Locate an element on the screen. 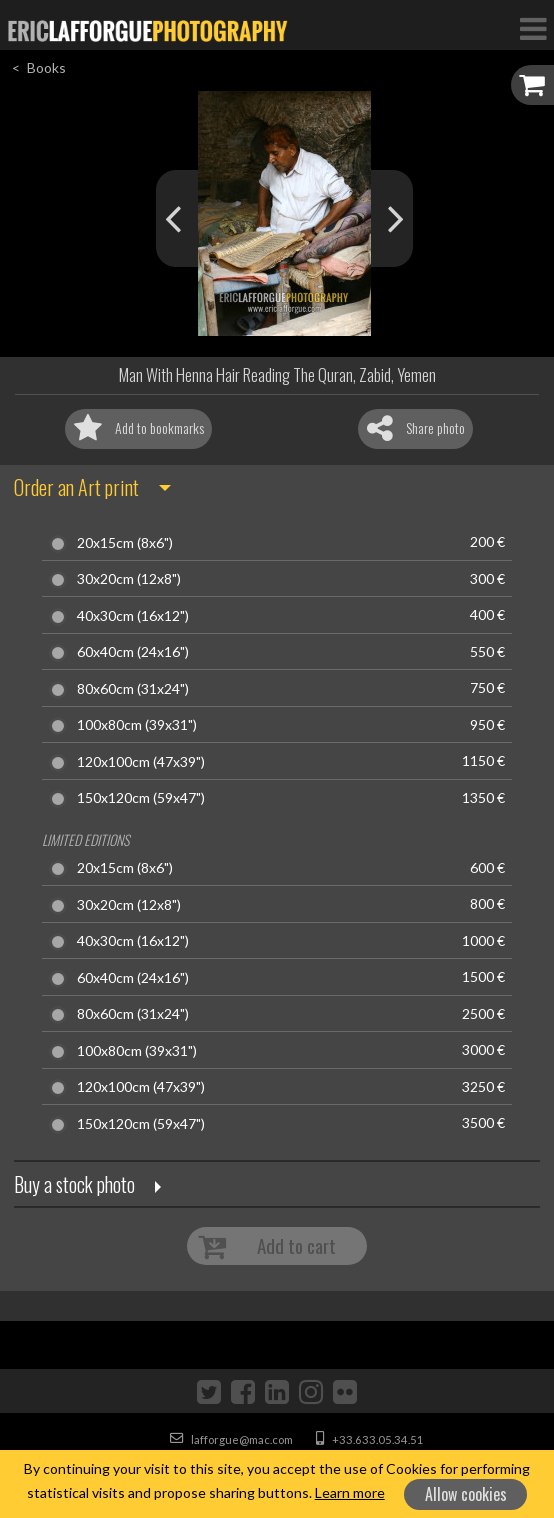 The image size is (554, 1518). +33.633.05.34.51 is located at coordinates (370, 1439).